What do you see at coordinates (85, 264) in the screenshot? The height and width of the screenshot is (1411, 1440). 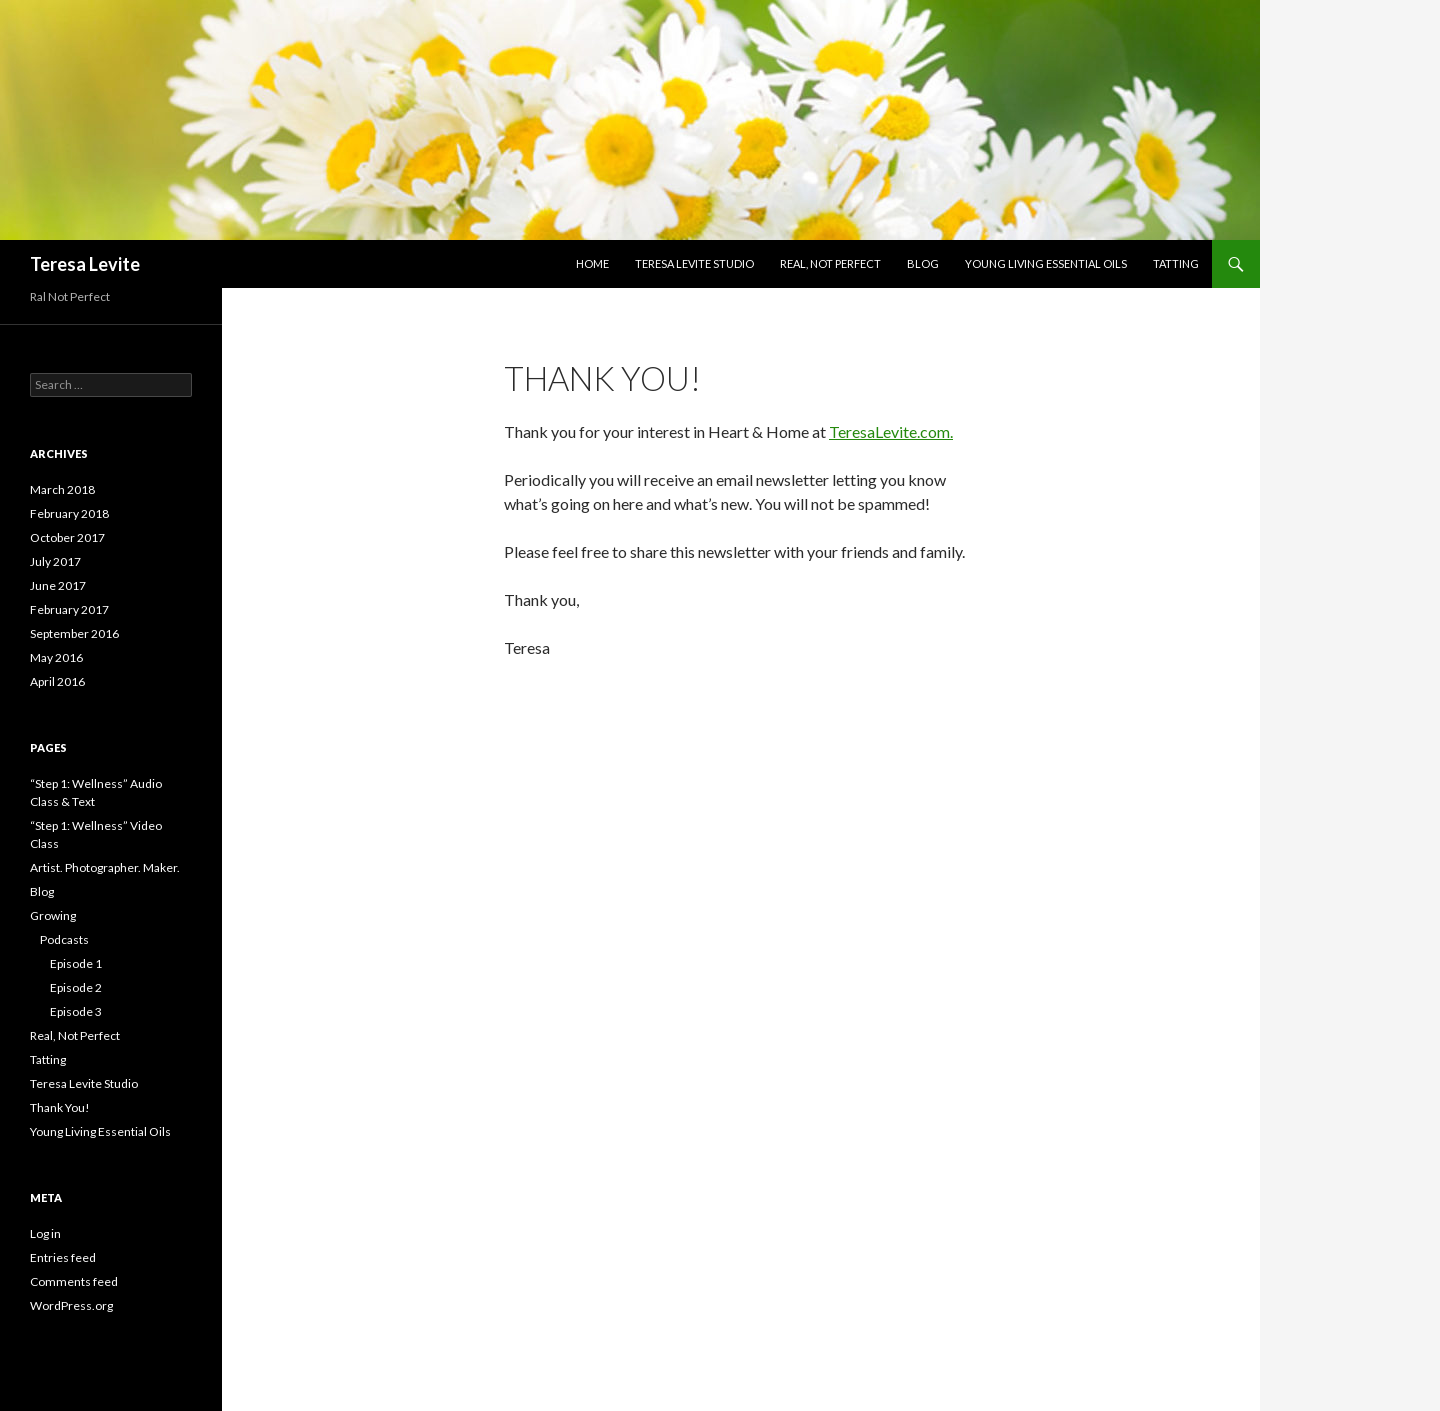 I see `Teresa Levite` at bounding box center [85, 264].